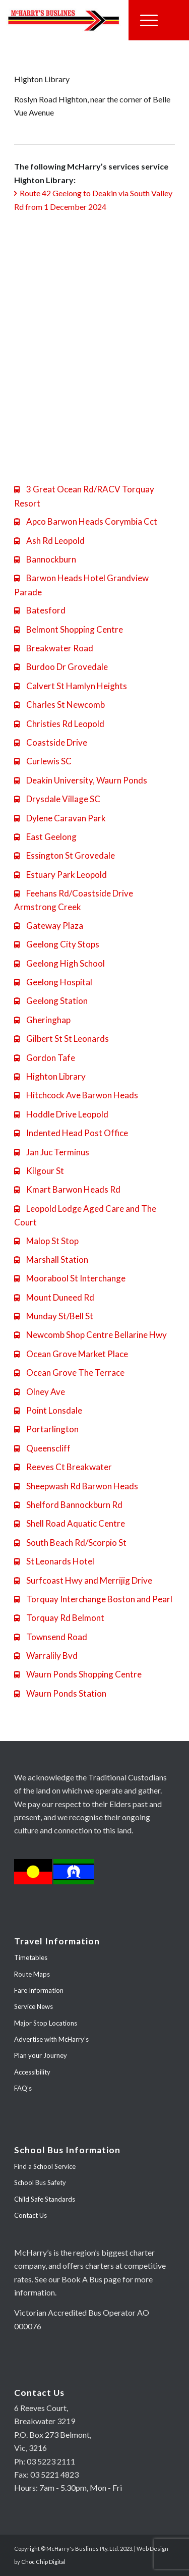  What do you see at coordinates (85, 521) in the screenshot?
I see `Apco Barwon Heads Corymbia Cct` at bounding box center [85, 521].